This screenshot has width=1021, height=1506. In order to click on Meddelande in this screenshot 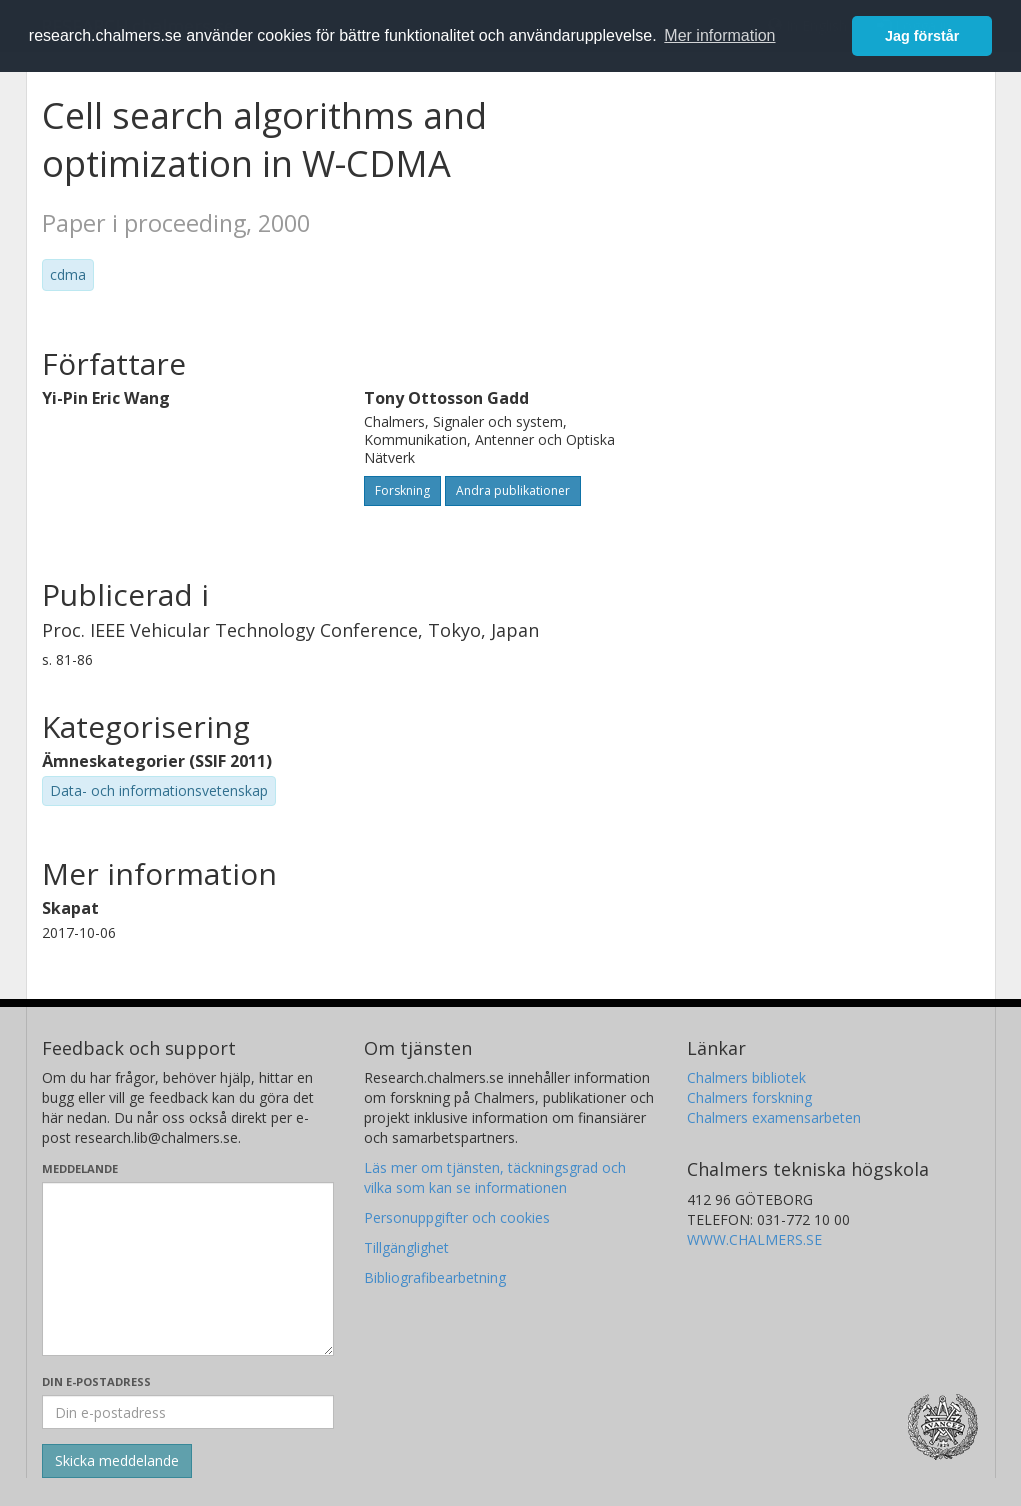, I will do `click(80, 1168)`.